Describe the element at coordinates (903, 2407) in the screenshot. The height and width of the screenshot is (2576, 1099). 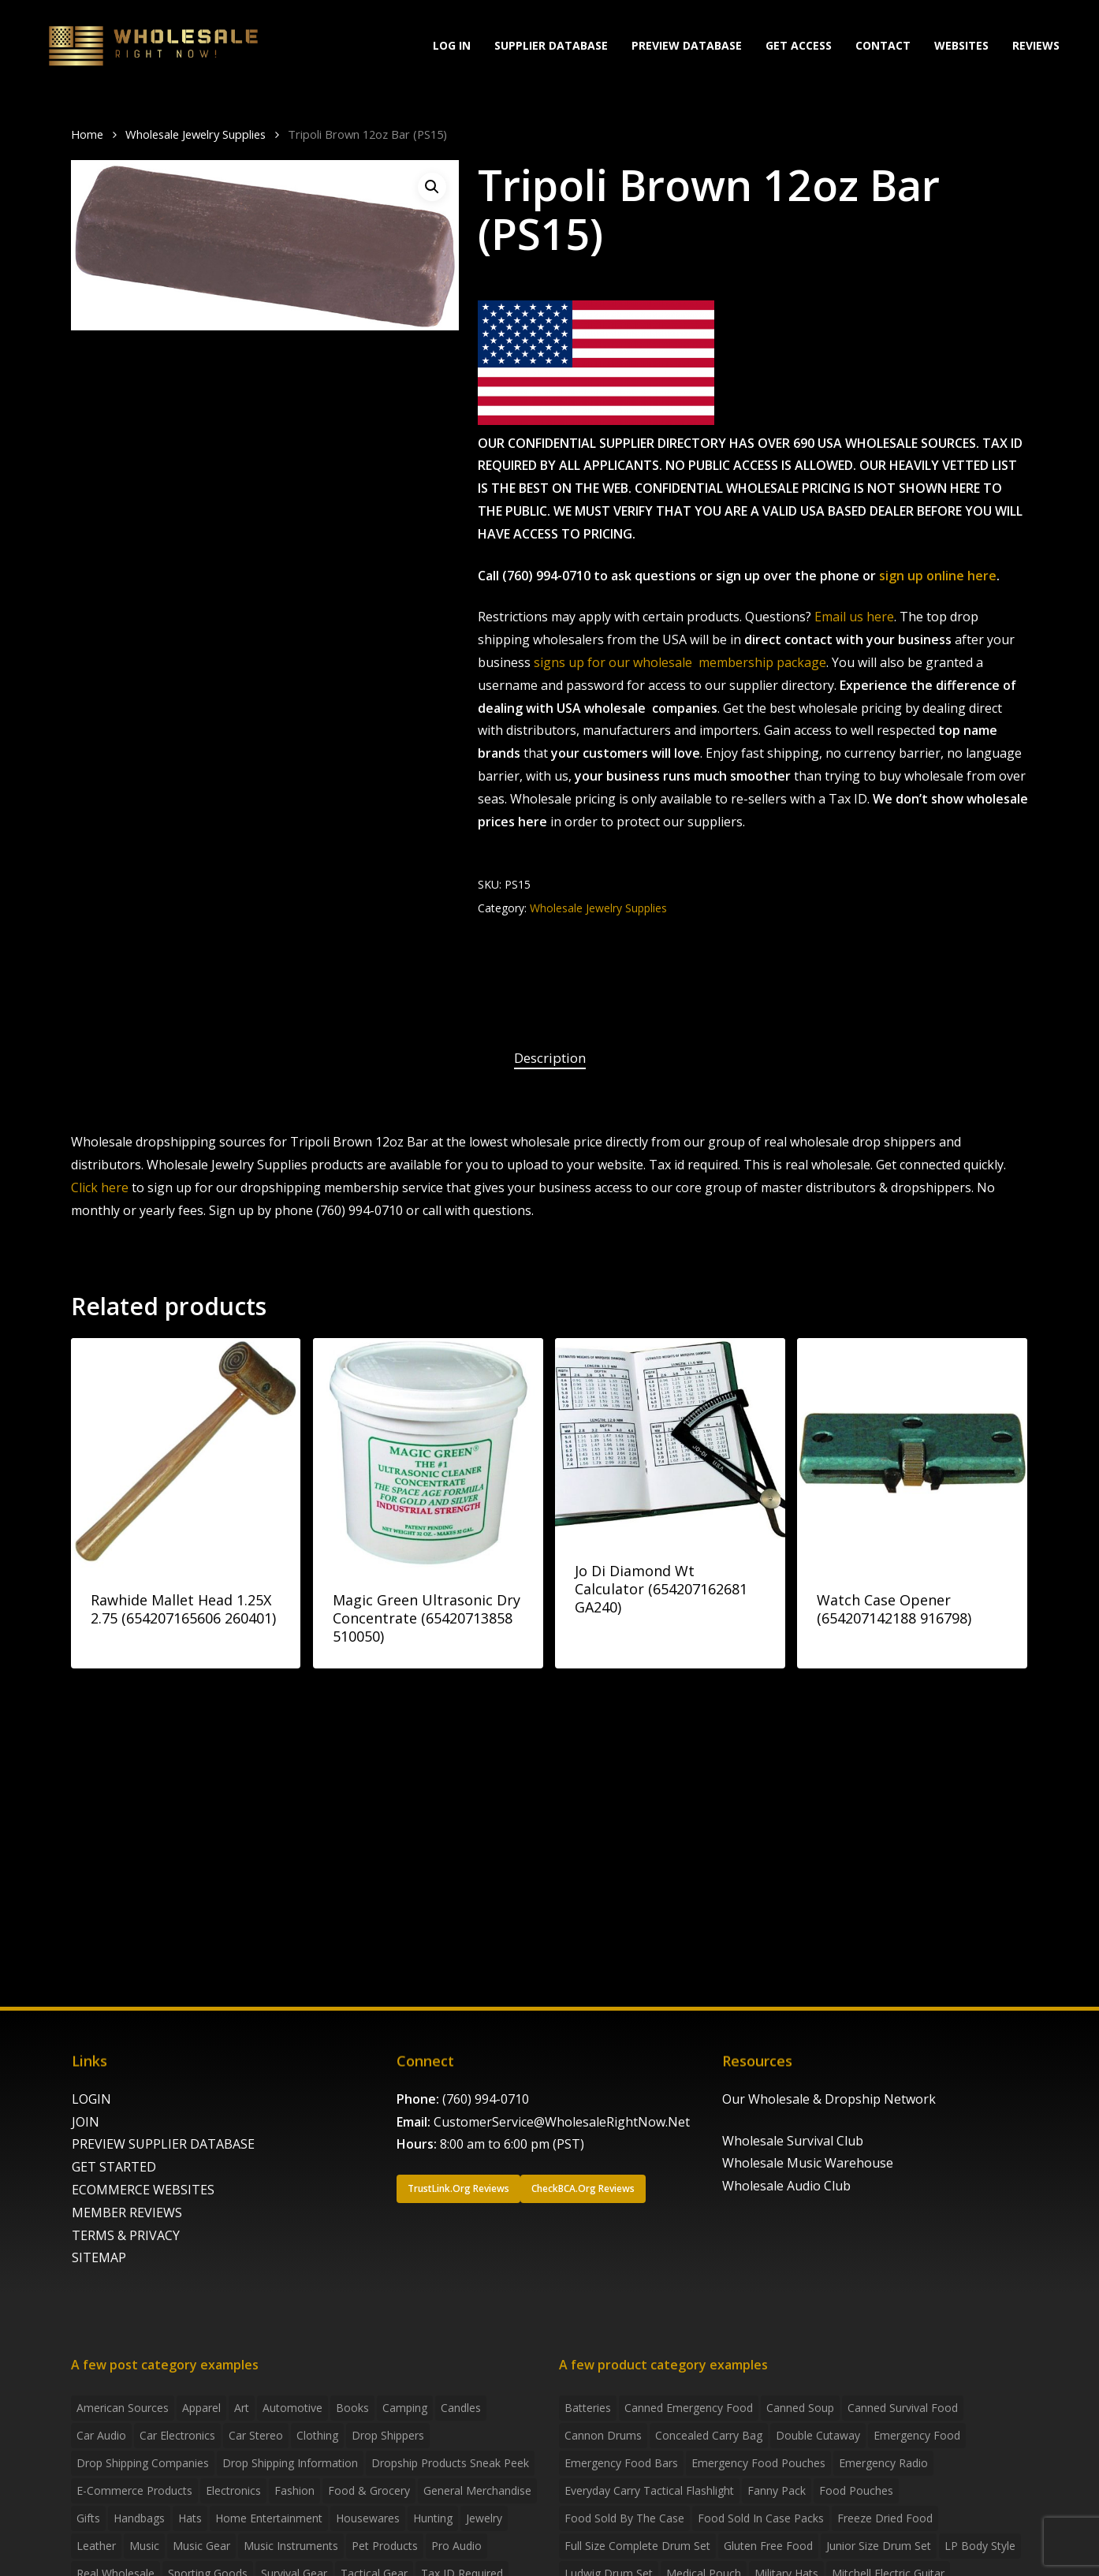
I see `canned survival food [canned survival food (21 products)]` at that location.